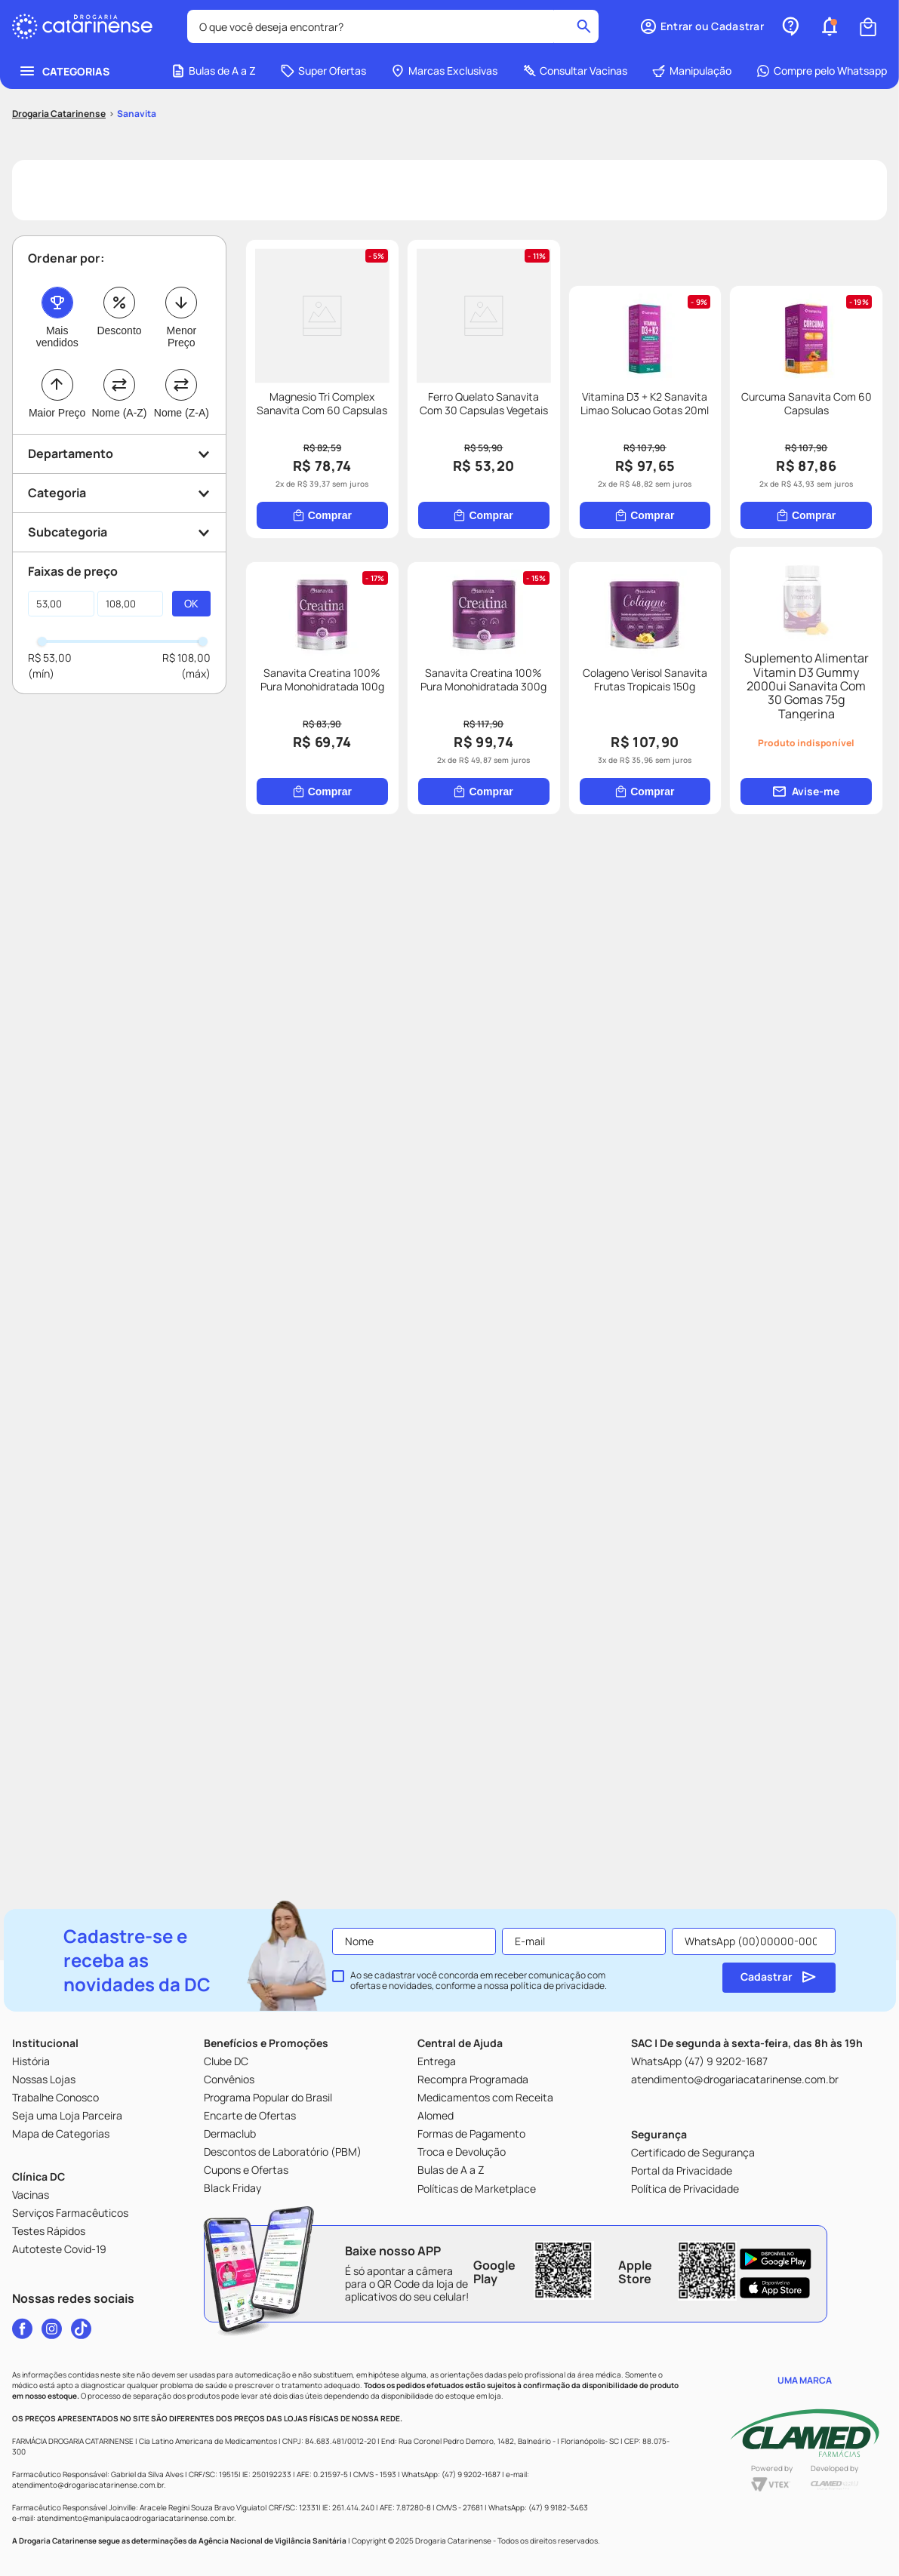 The width and height of the screenshot is (899, 2576). What do you see at coordinates (403, 745) in the screenshot?
I see `[Vitamina D3 + K2 Sanavita Limao Solucao Gotas 20ml]` at bounding box center [403, 745].